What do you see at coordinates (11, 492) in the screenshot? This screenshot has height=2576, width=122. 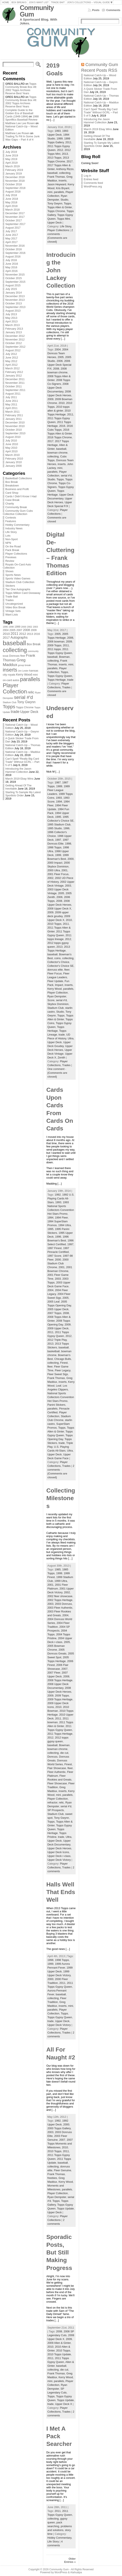 I see `Card Shop` at bounding box center [11, 492].